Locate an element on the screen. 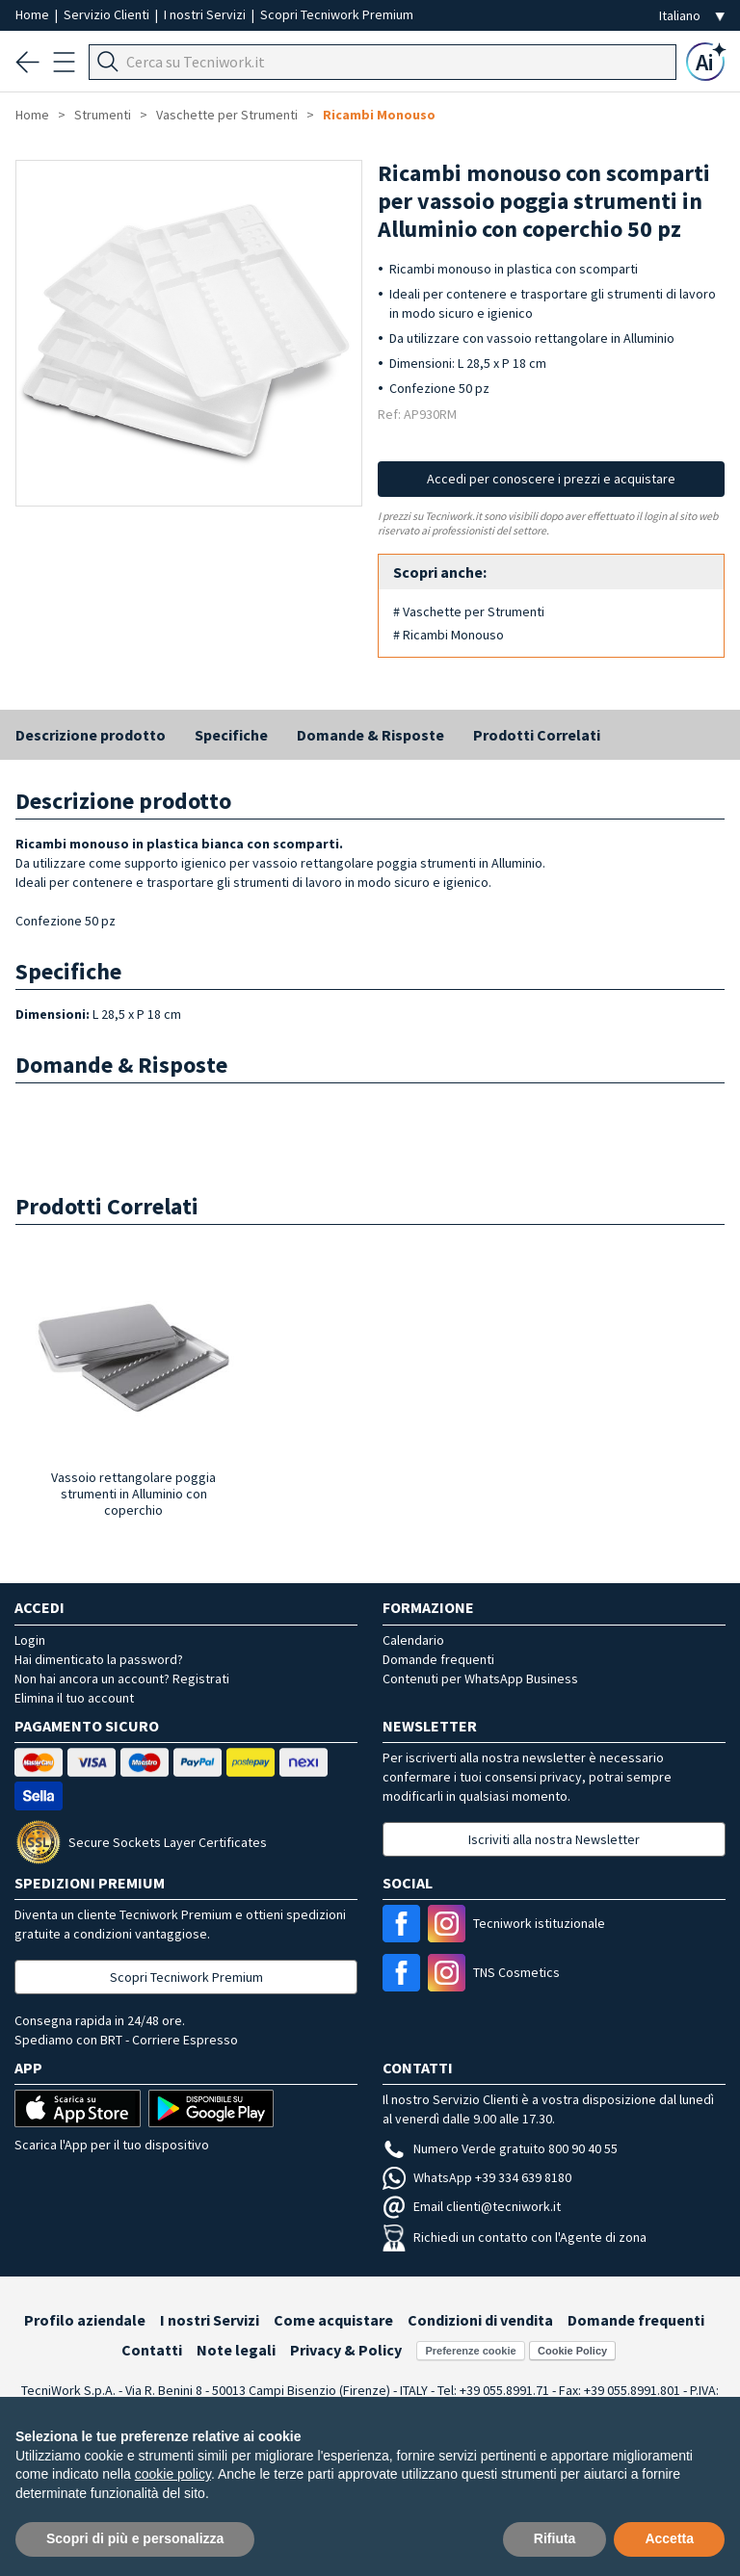 This screenshot has height=2576, width=740. Strumenti is located at coordinates (102, 114).